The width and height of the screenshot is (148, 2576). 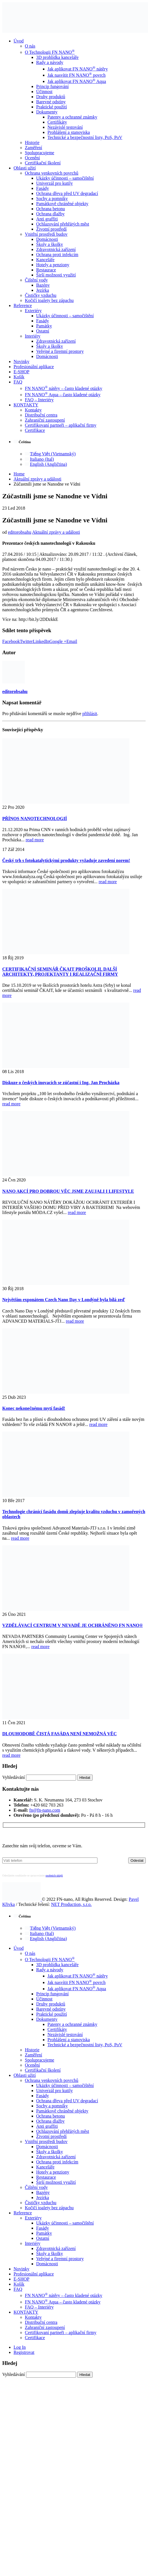 I want to click on Certifikační školení, so click(x=43, y=162).